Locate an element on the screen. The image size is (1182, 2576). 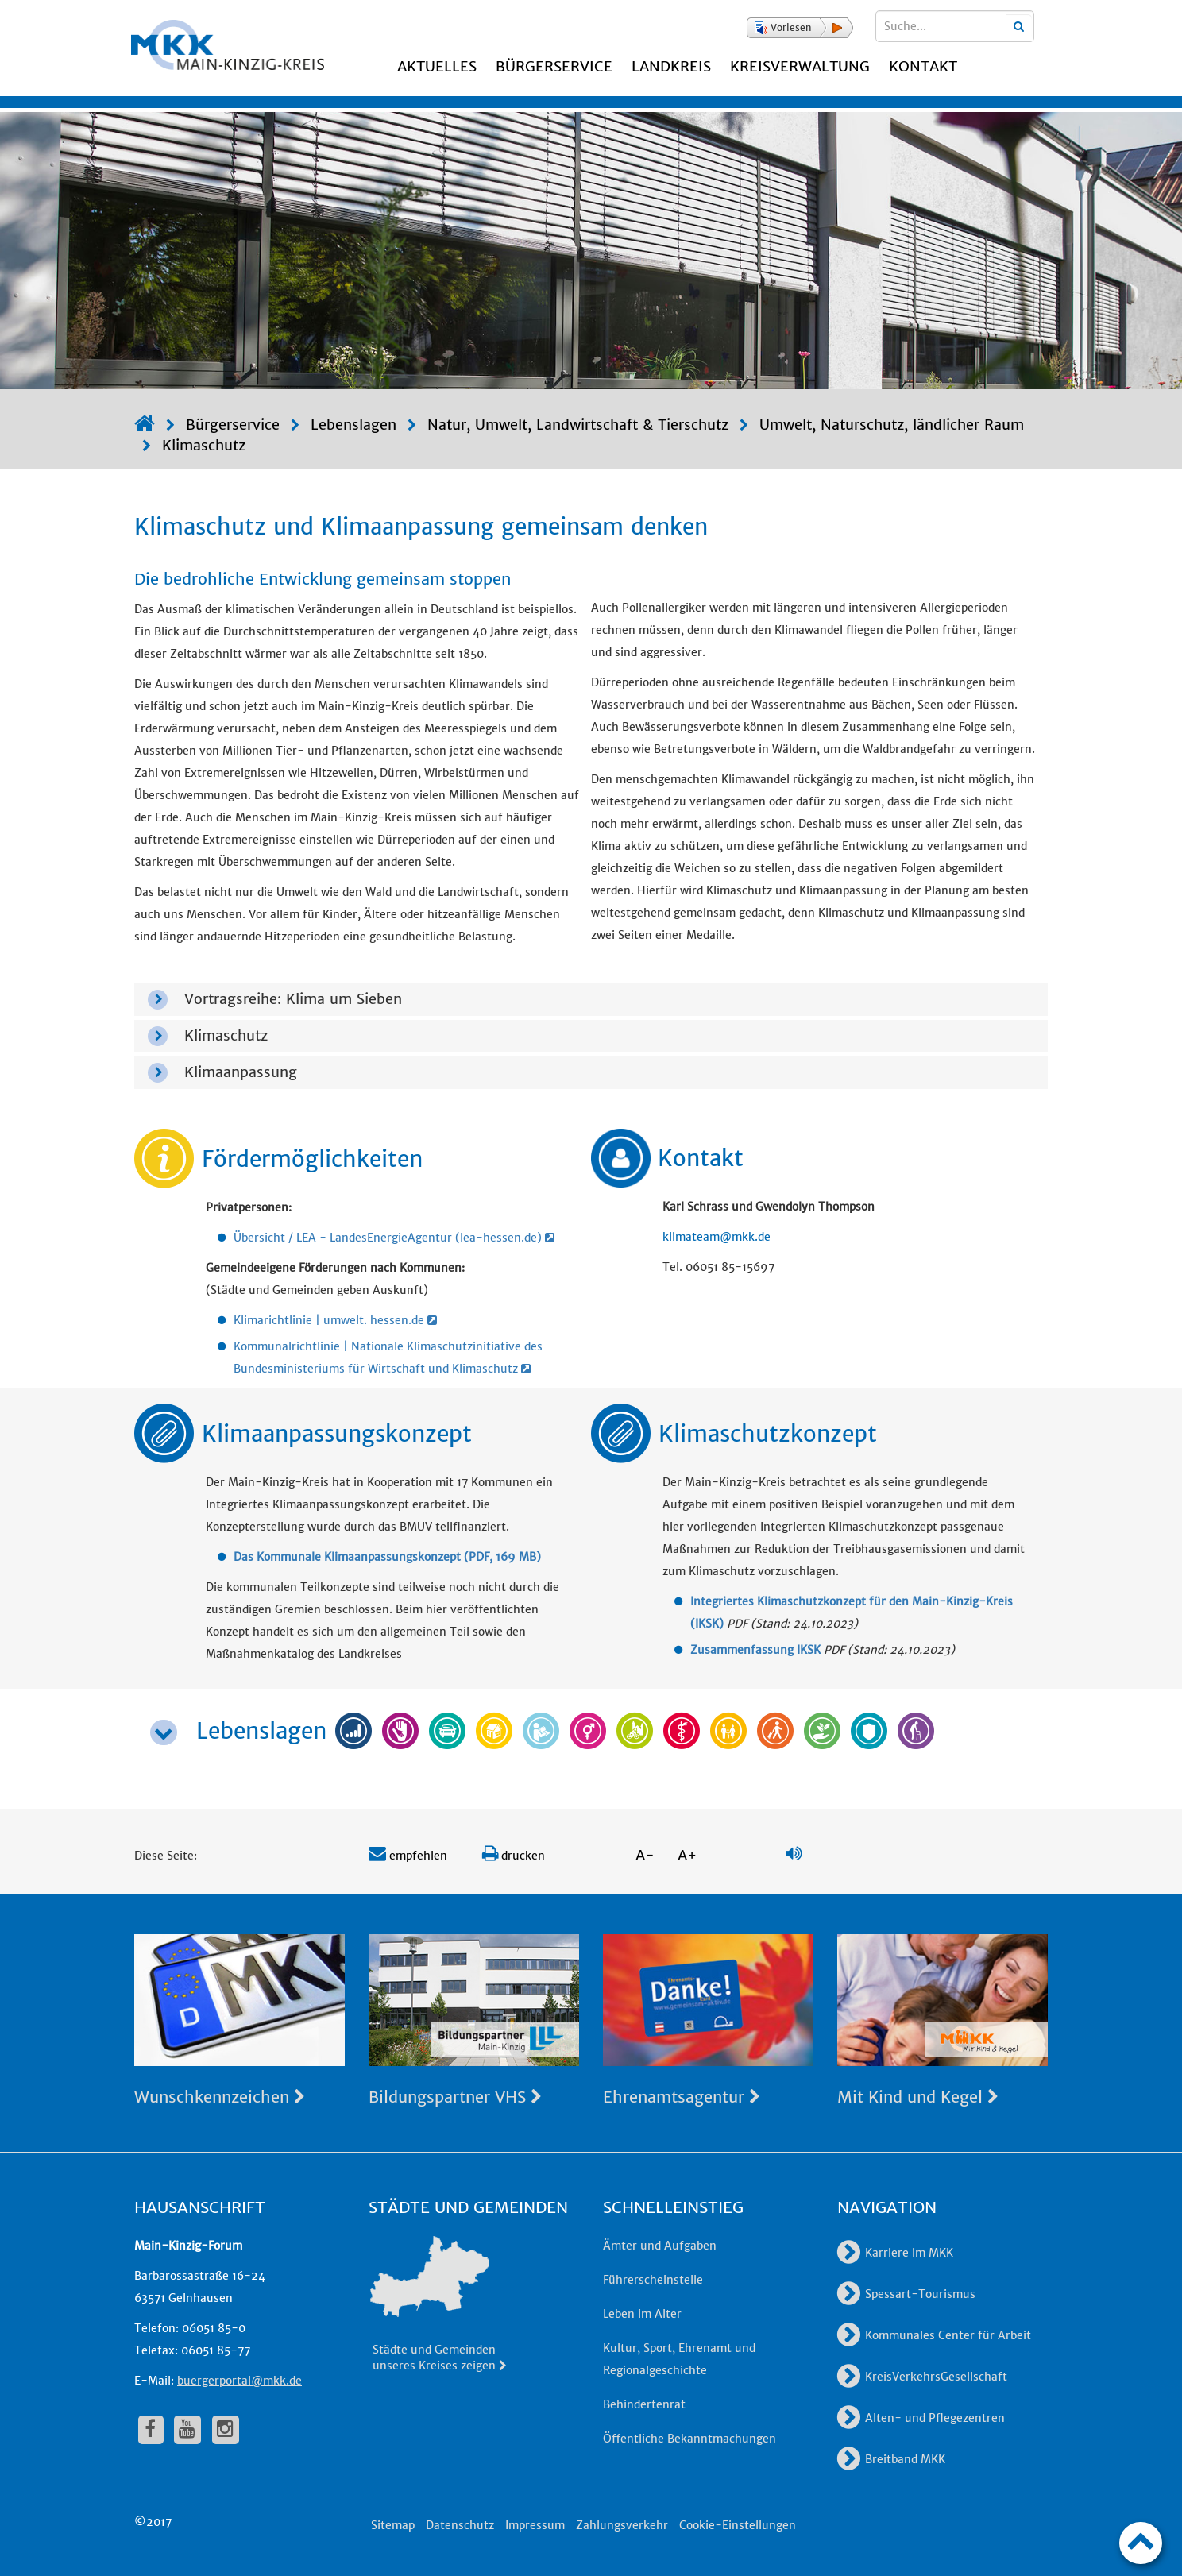
Kreisverwaltung is located at coordinates (800, 66).